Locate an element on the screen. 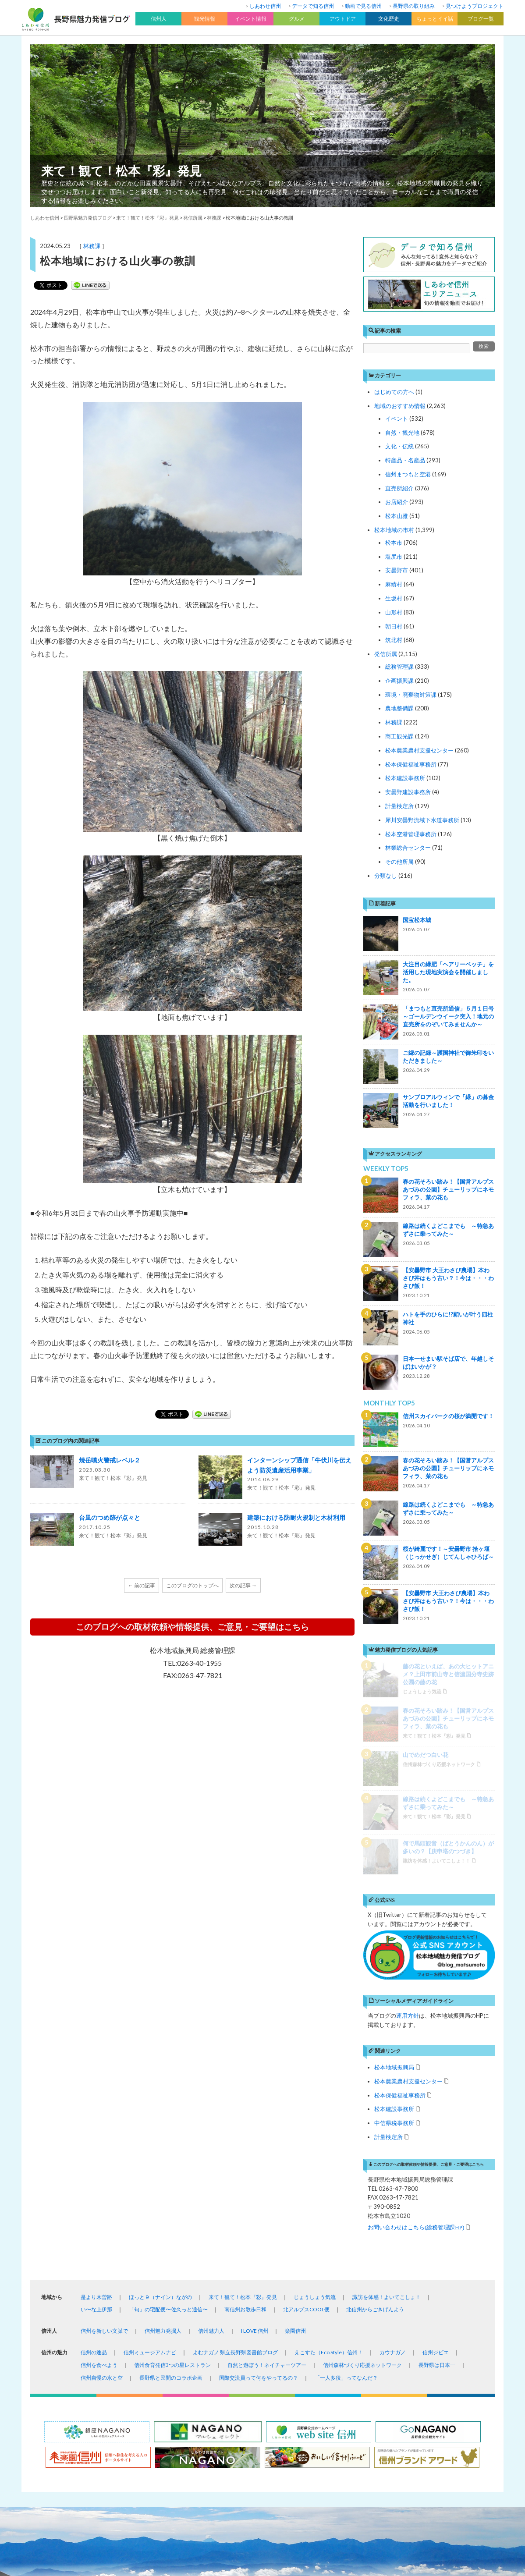 The width and height of the screenshot is (525, 2576). 松本地域振興局 is located at coordinates (394, 1846).